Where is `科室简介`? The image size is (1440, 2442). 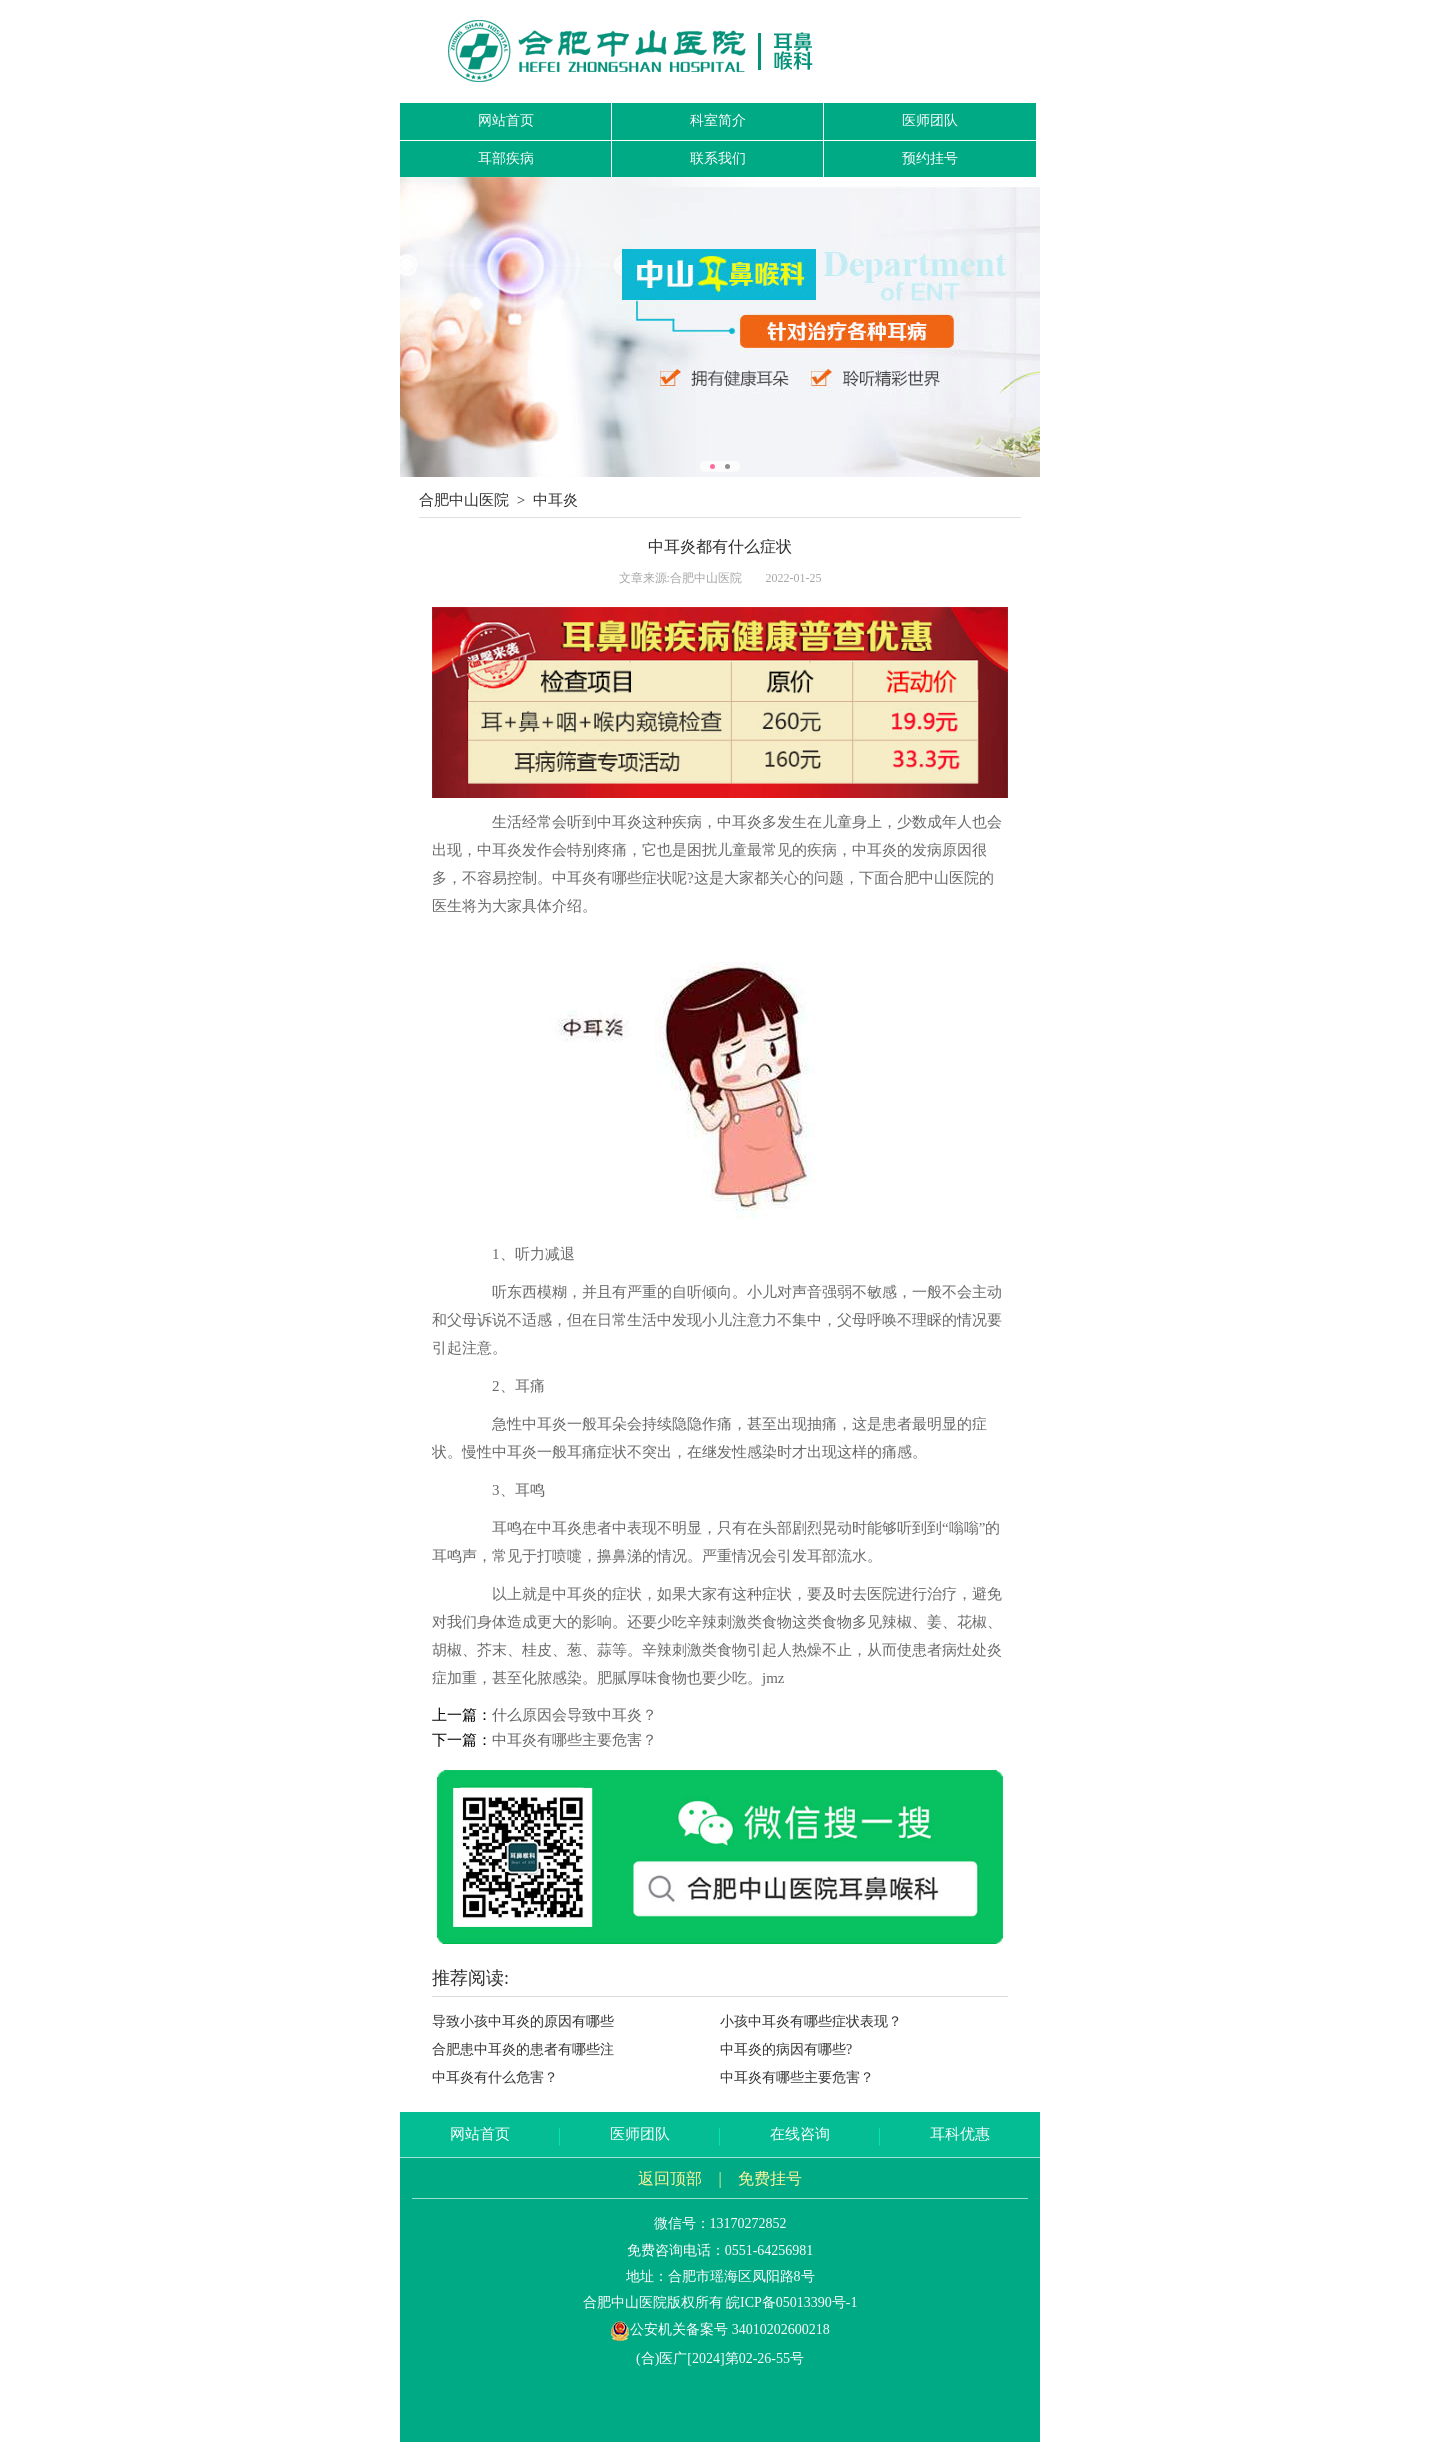 科室简介 is located at coordinates (718, 120).